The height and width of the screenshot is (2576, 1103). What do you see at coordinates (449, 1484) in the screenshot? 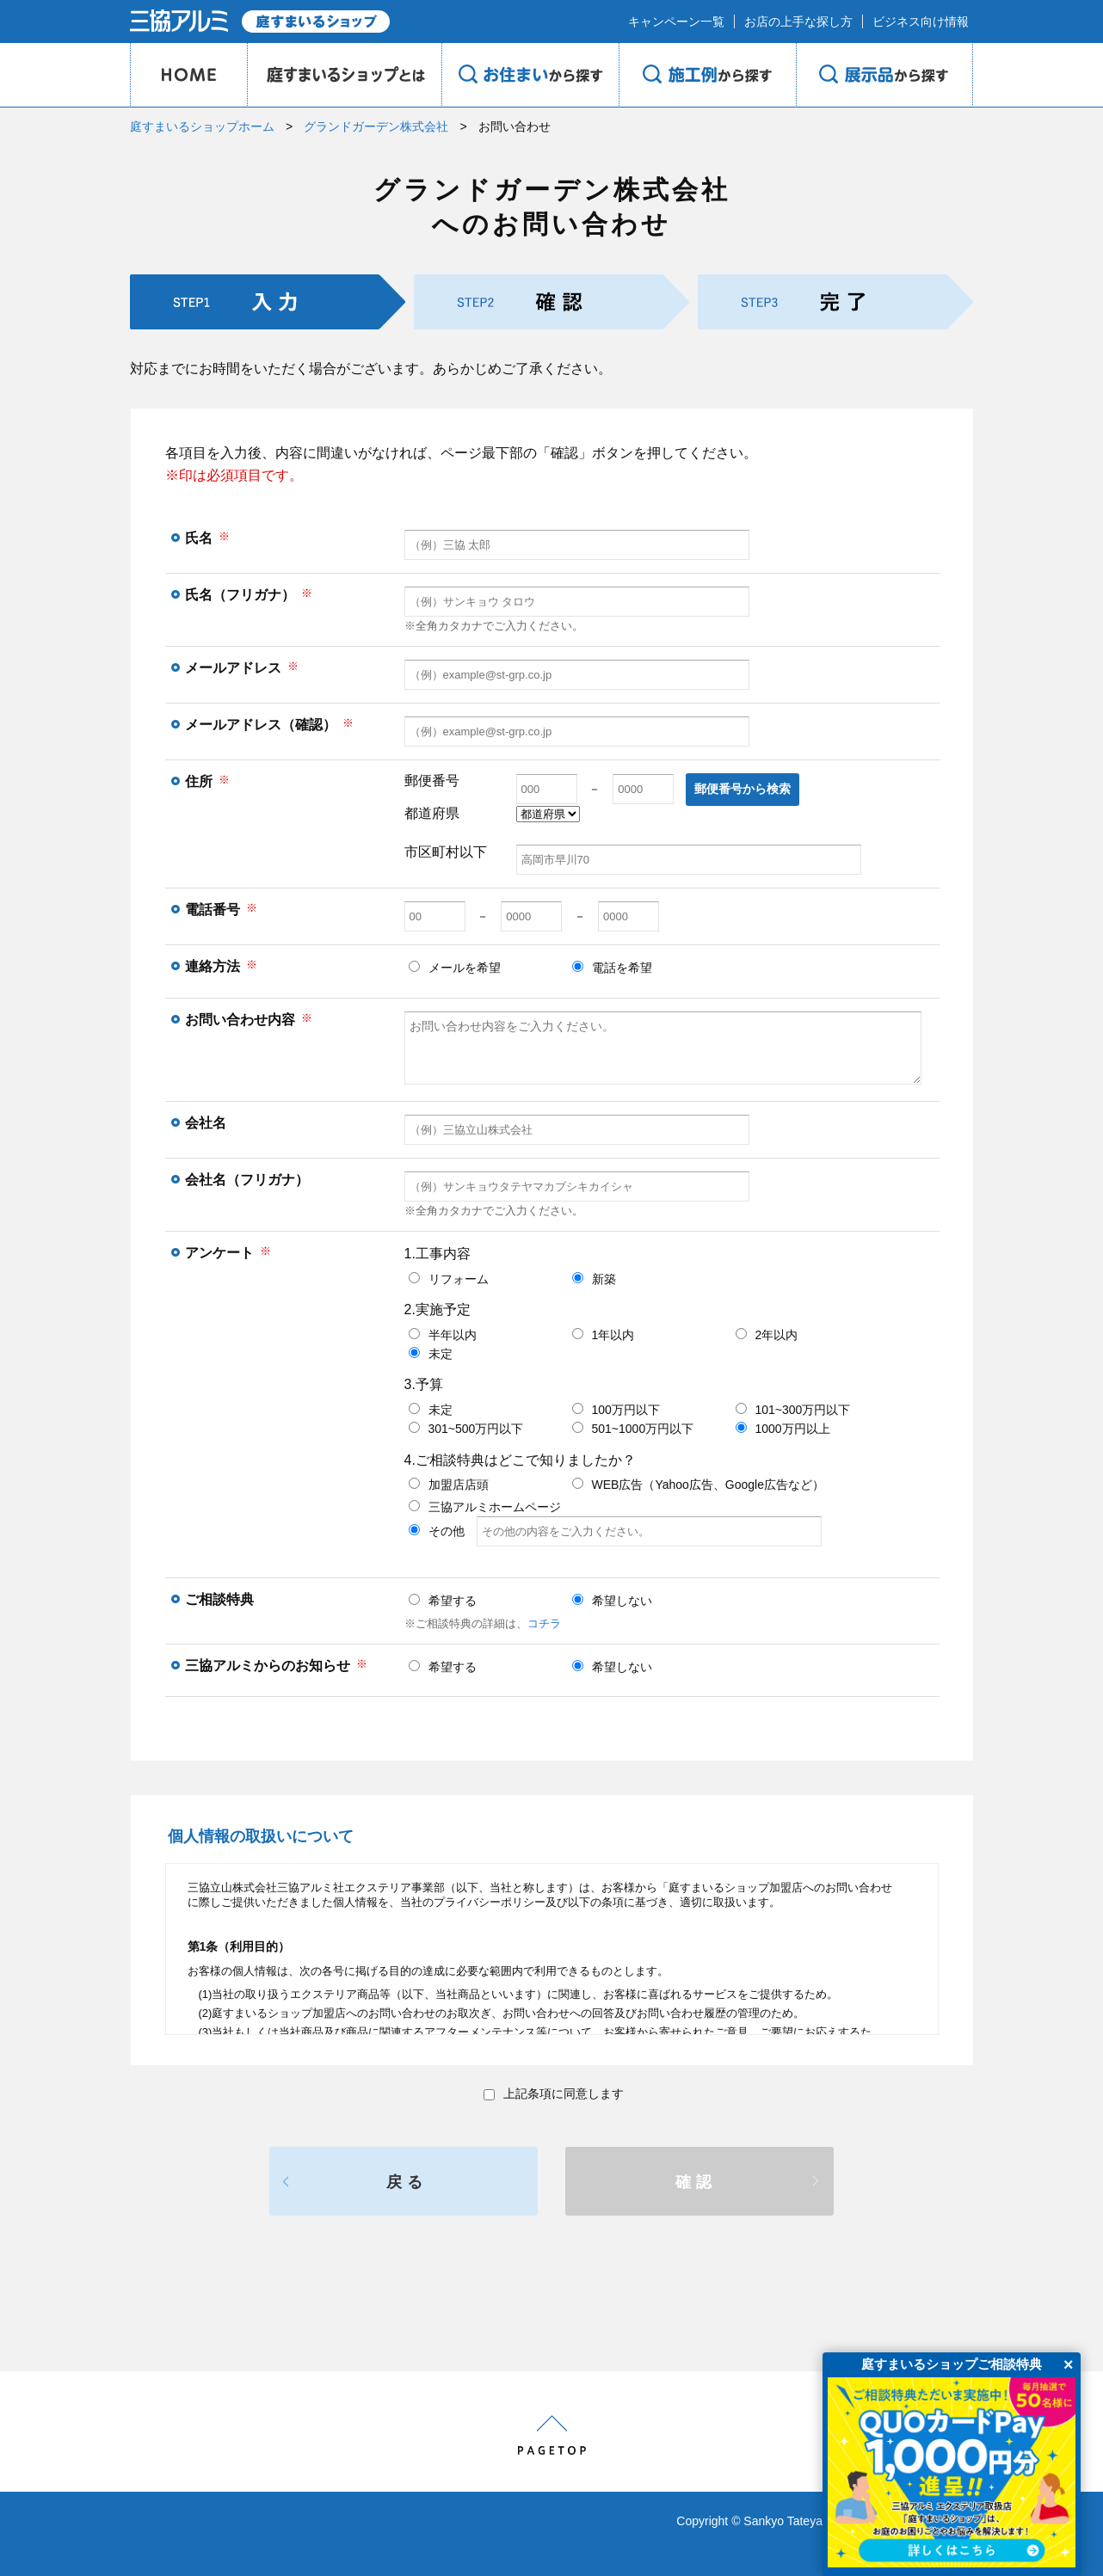
I see `加盟店店頭` at bounding box center [449, 1484].